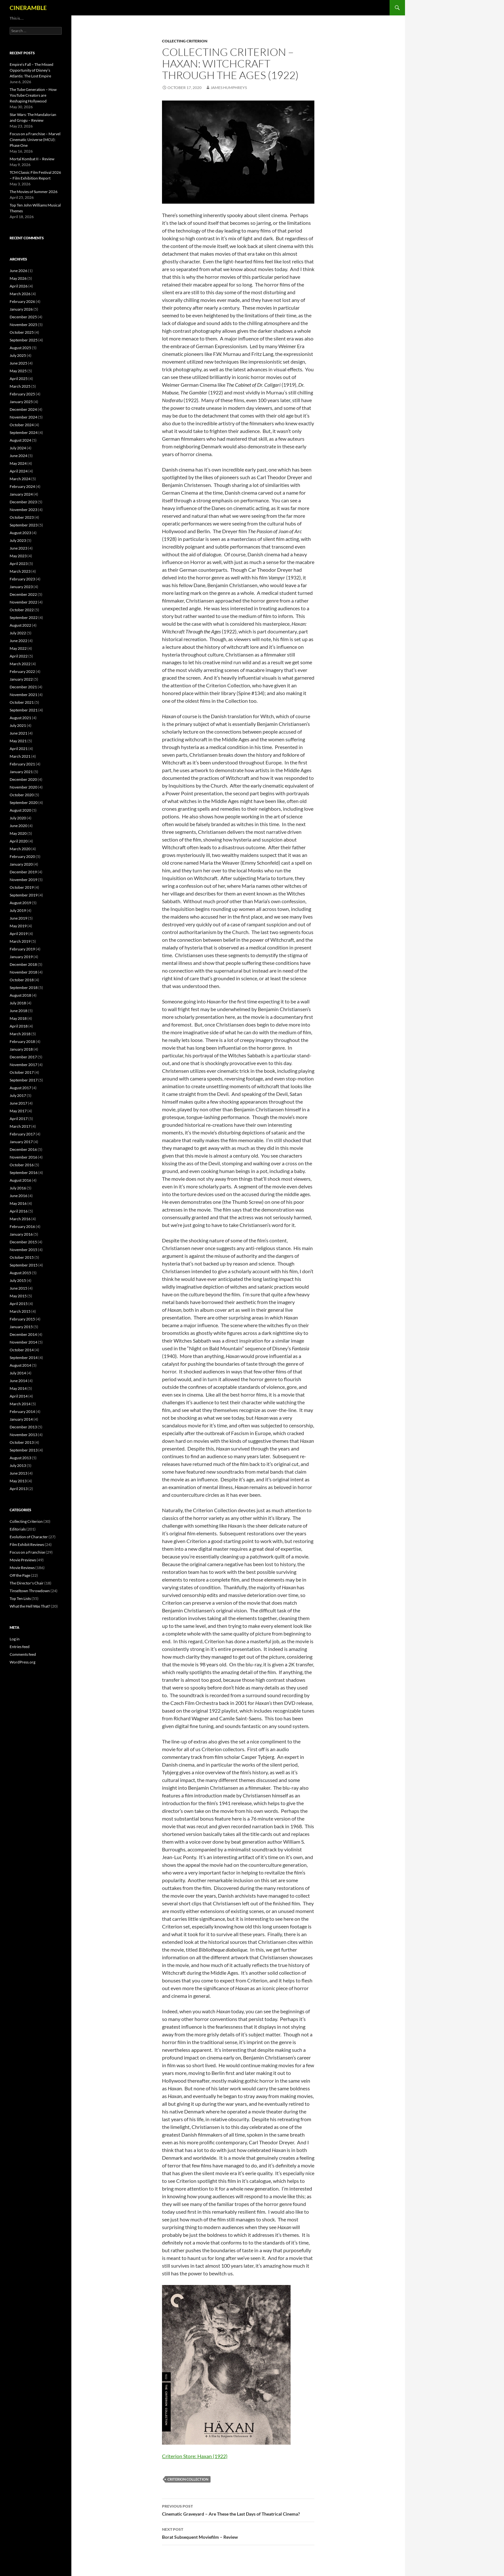  Describe the element at coordinates (22, 1662) in the screenshot. I see `WordPress.org` at that location.